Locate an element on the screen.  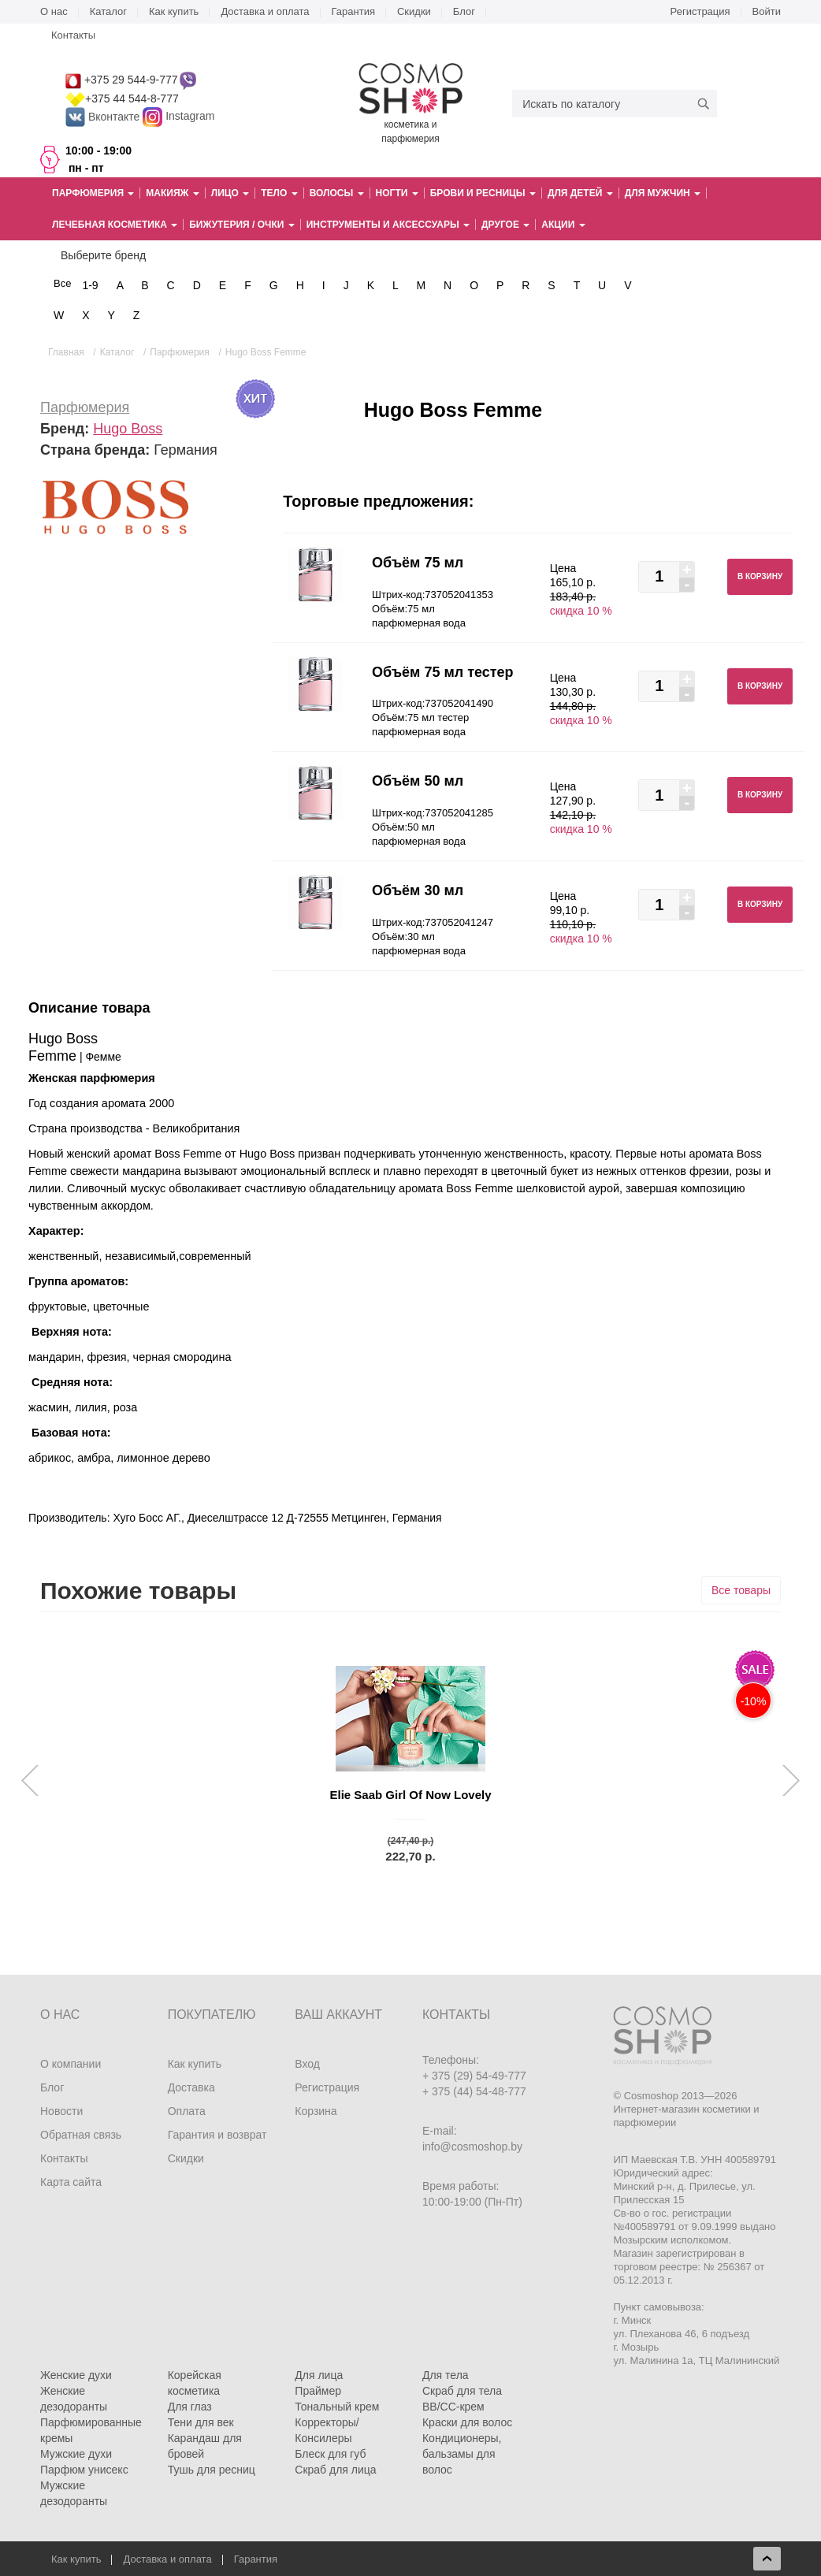
Для тела is located at coordinates (445, 2375).